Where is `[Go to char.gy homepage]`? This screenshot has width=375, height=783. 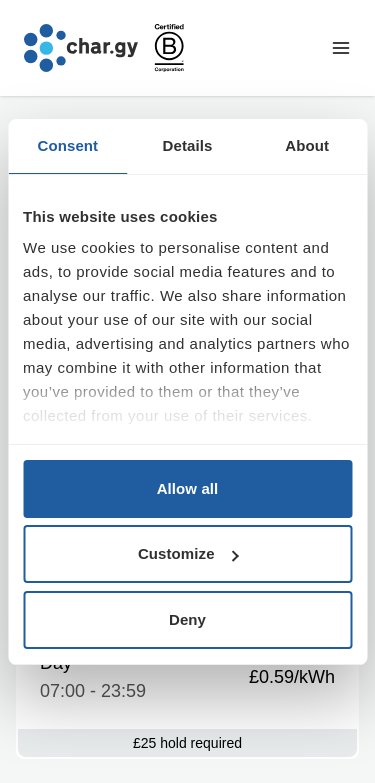 [Go to char.gy homepage] is located at coordinates (81, 48).